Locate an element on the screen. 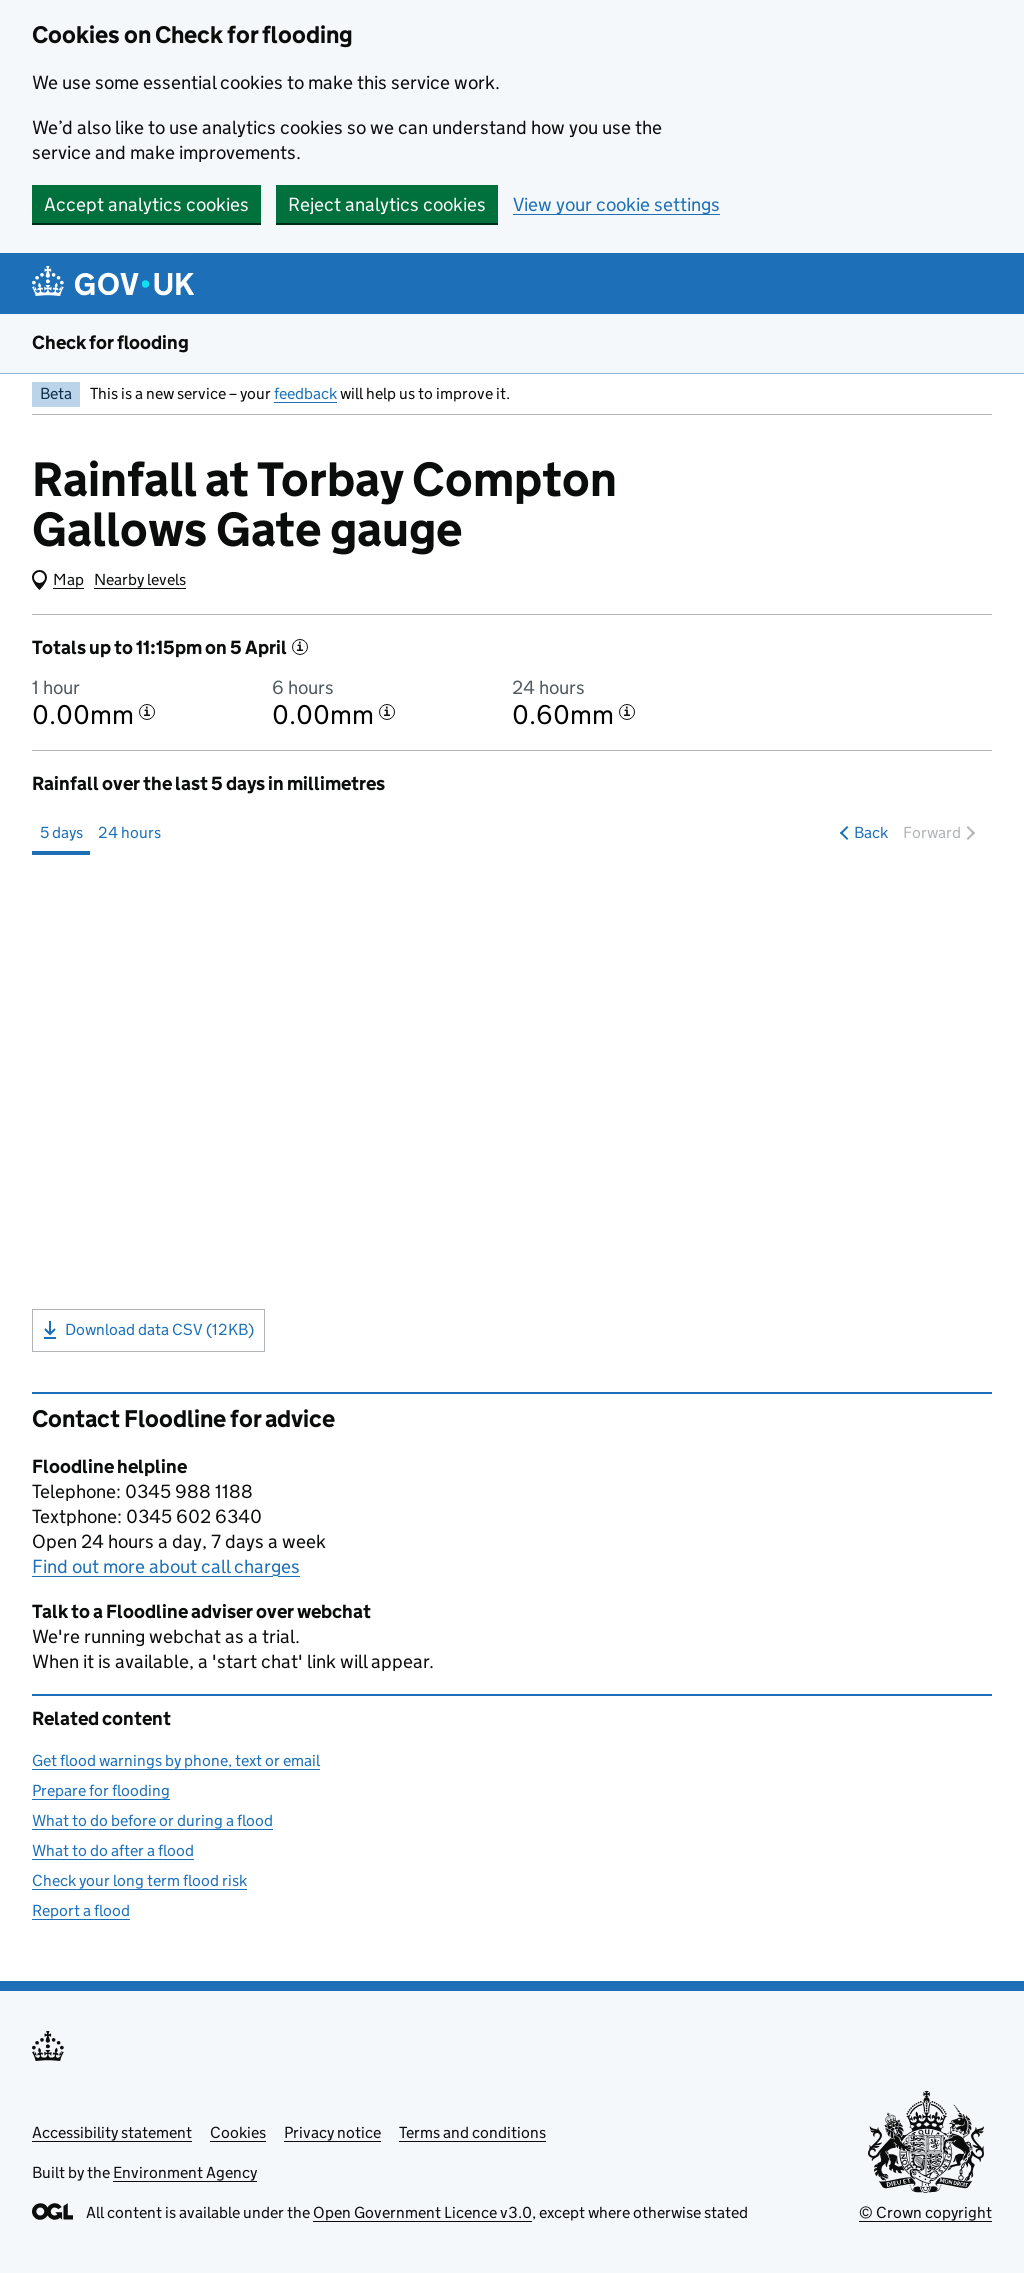 The height and width of the screenshot is (2273, 1024). [More information about the 1 hour total] is located at coordinates (147, 712).